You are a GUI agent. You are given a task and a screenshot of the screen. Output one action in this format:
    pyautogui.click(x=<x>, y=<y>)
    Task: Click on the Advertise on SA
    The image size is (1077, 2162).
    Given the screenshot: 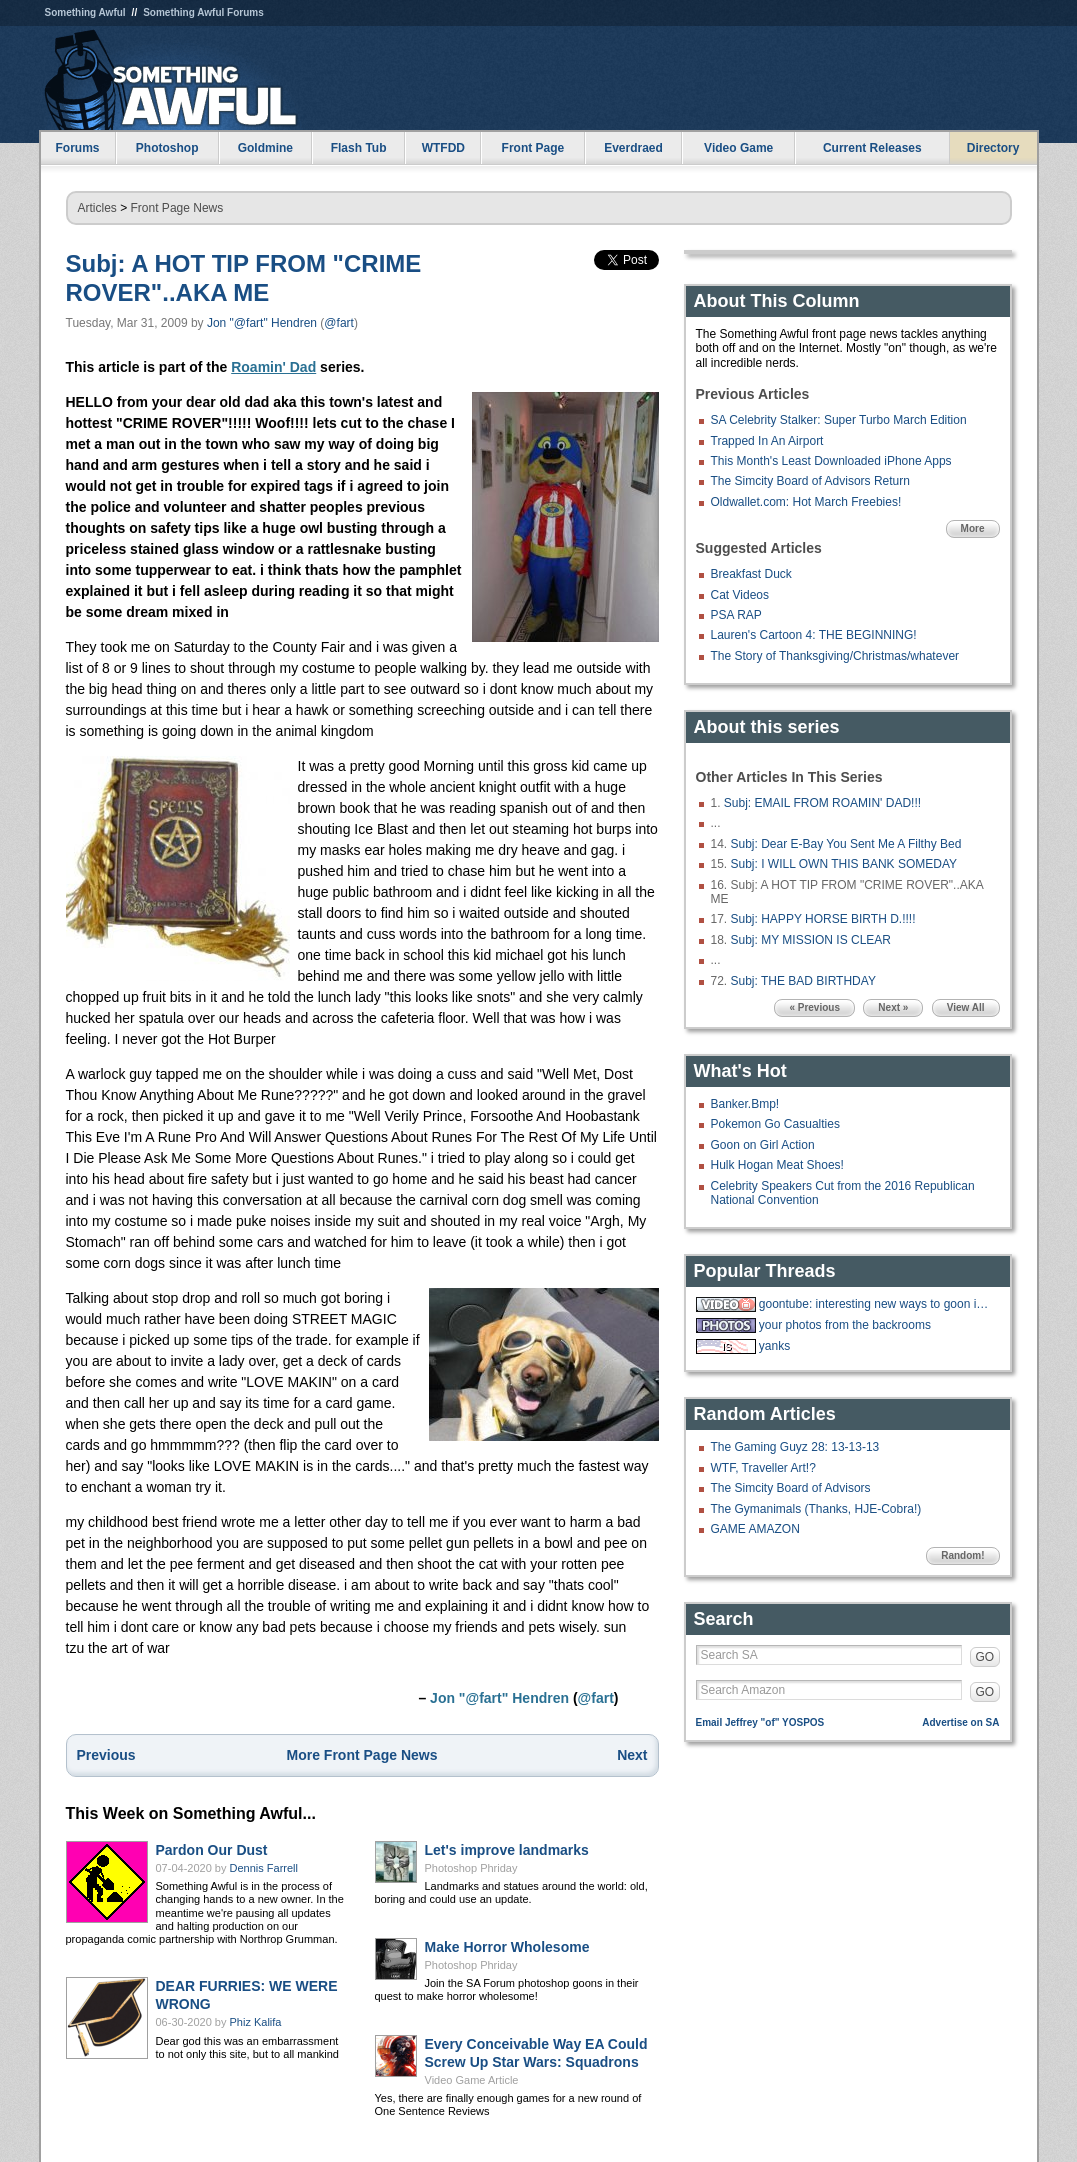 What is the action you would take?
    pyautogui.click(x=960, y=1722)
    